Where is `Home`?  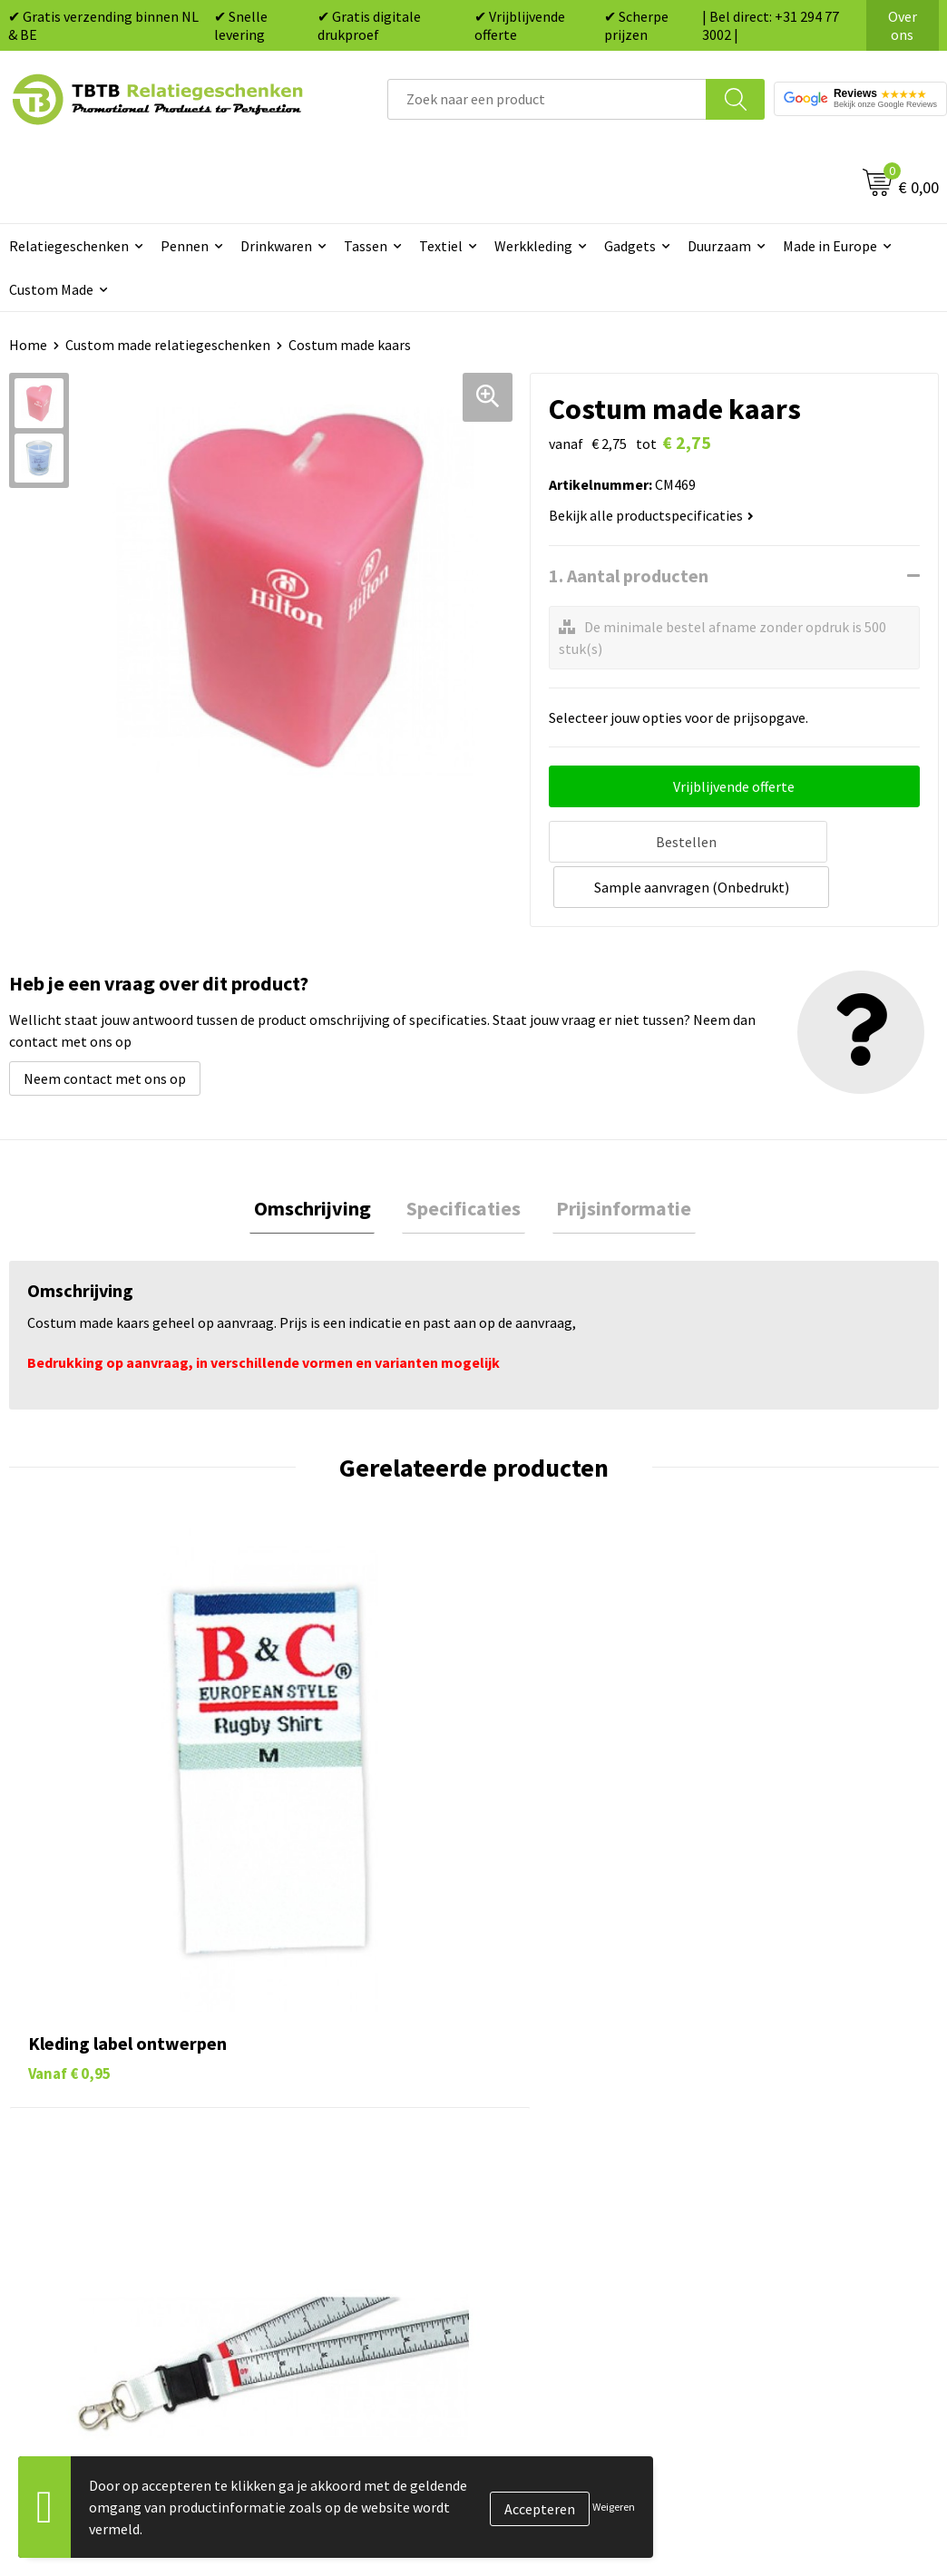
Home is located at coordinates (28, 345).